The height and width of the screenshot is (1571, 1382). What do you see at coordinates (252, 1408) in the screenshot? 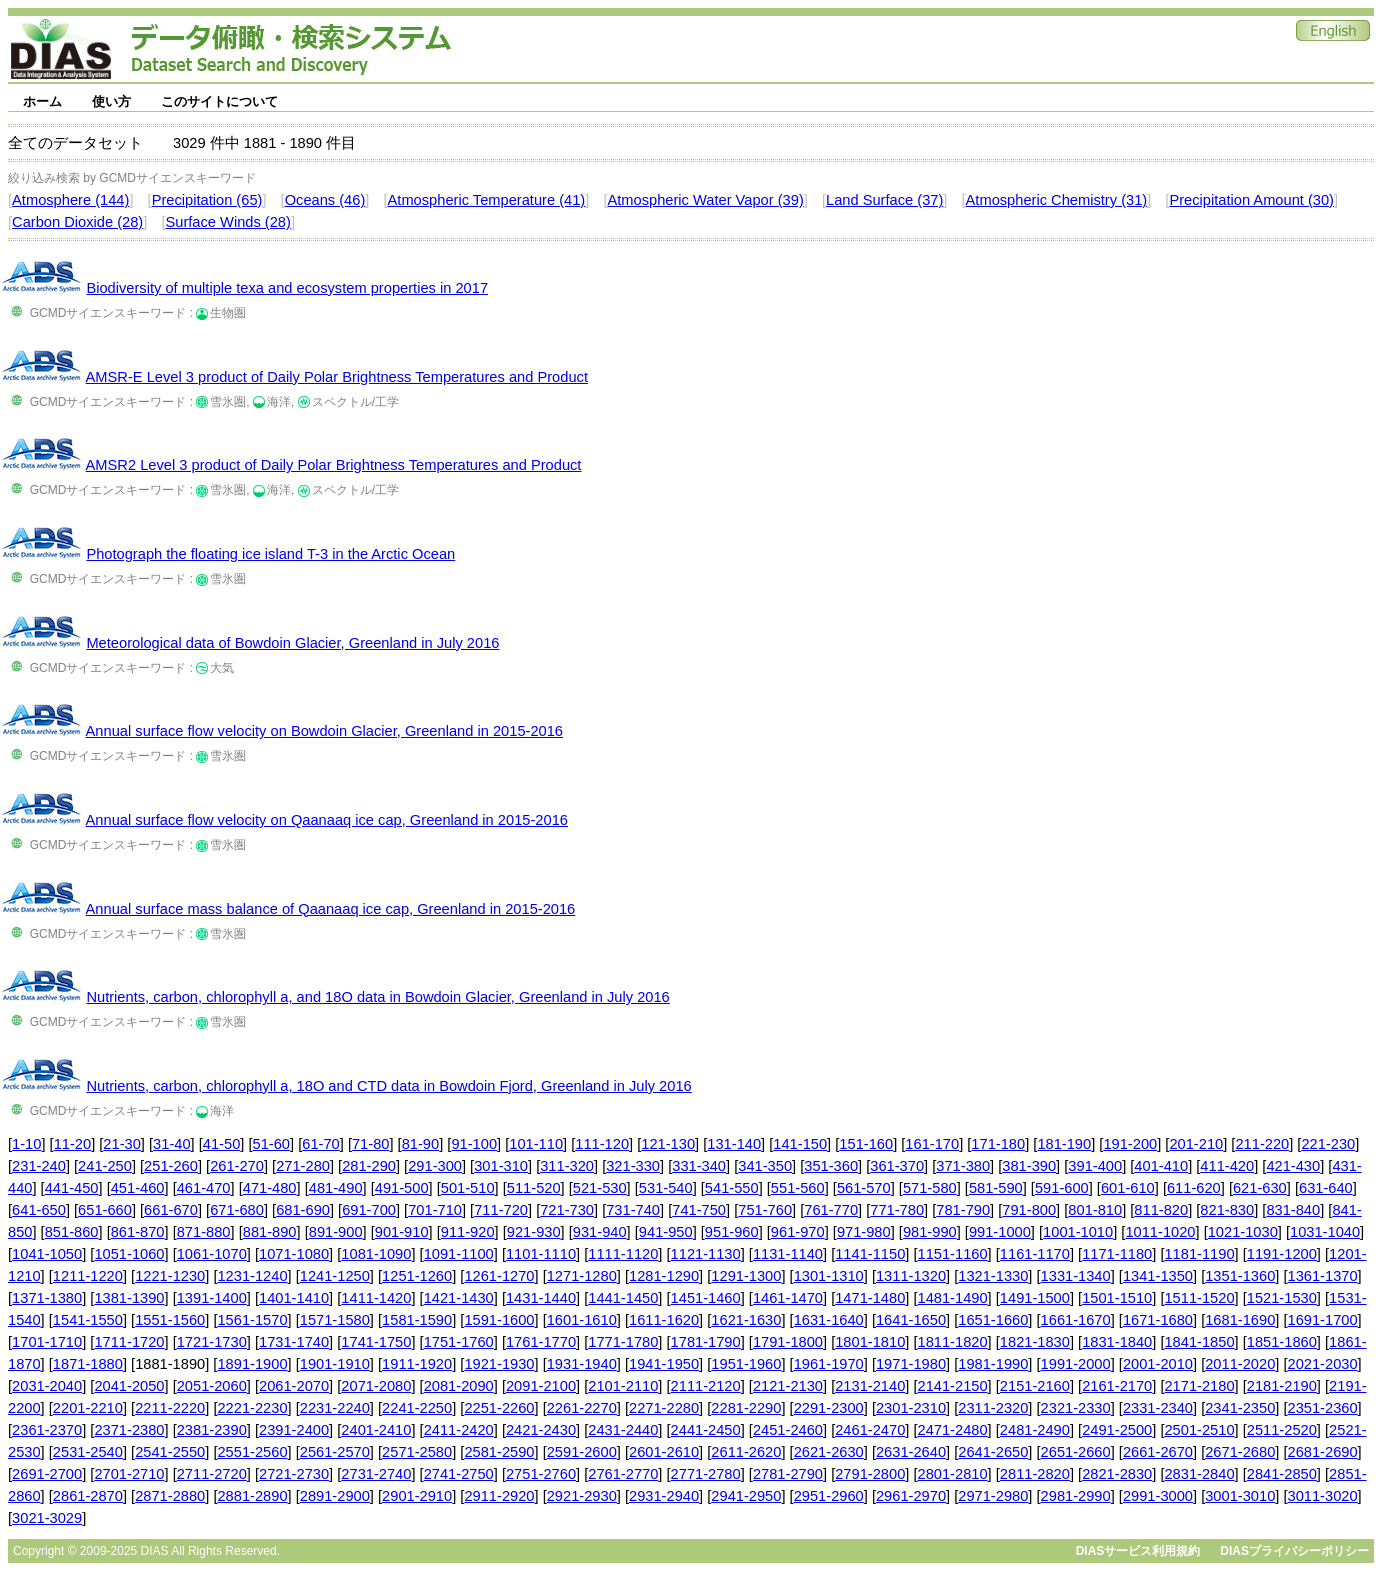
I see `2221-2230` at bounding box center [252, 1408].